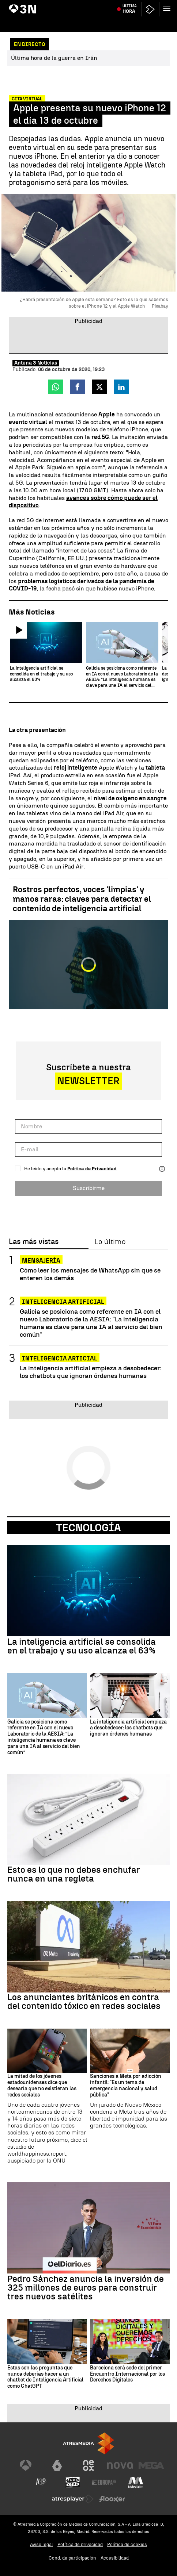 The width and height of the screenshot is (177, 2576). I want to click on Rostros perfectos, voces 'limpias' y manos raras: claves para detectar el contenido de inteligencia artificial, so click(82, 899).